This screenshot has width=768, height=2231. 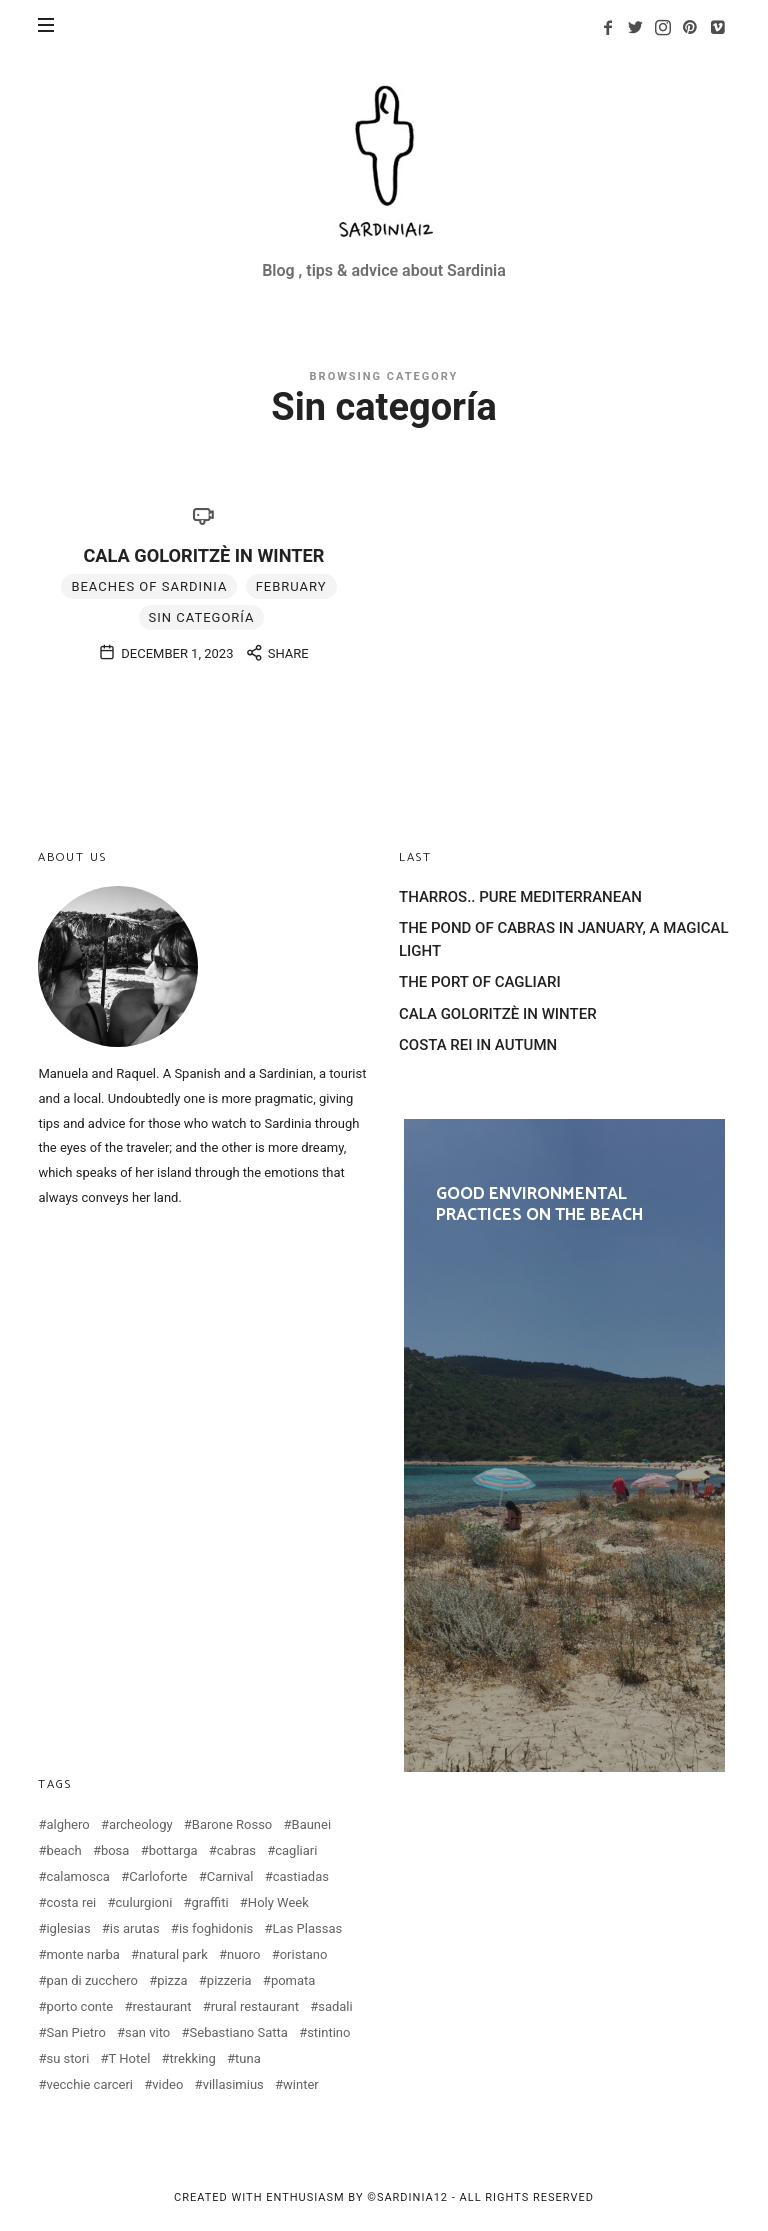 What do you see at coordinates (335, 2006) in the screenshot?
I see `sadali [sadali (3 items)]` at bounding box center [335, 2006].